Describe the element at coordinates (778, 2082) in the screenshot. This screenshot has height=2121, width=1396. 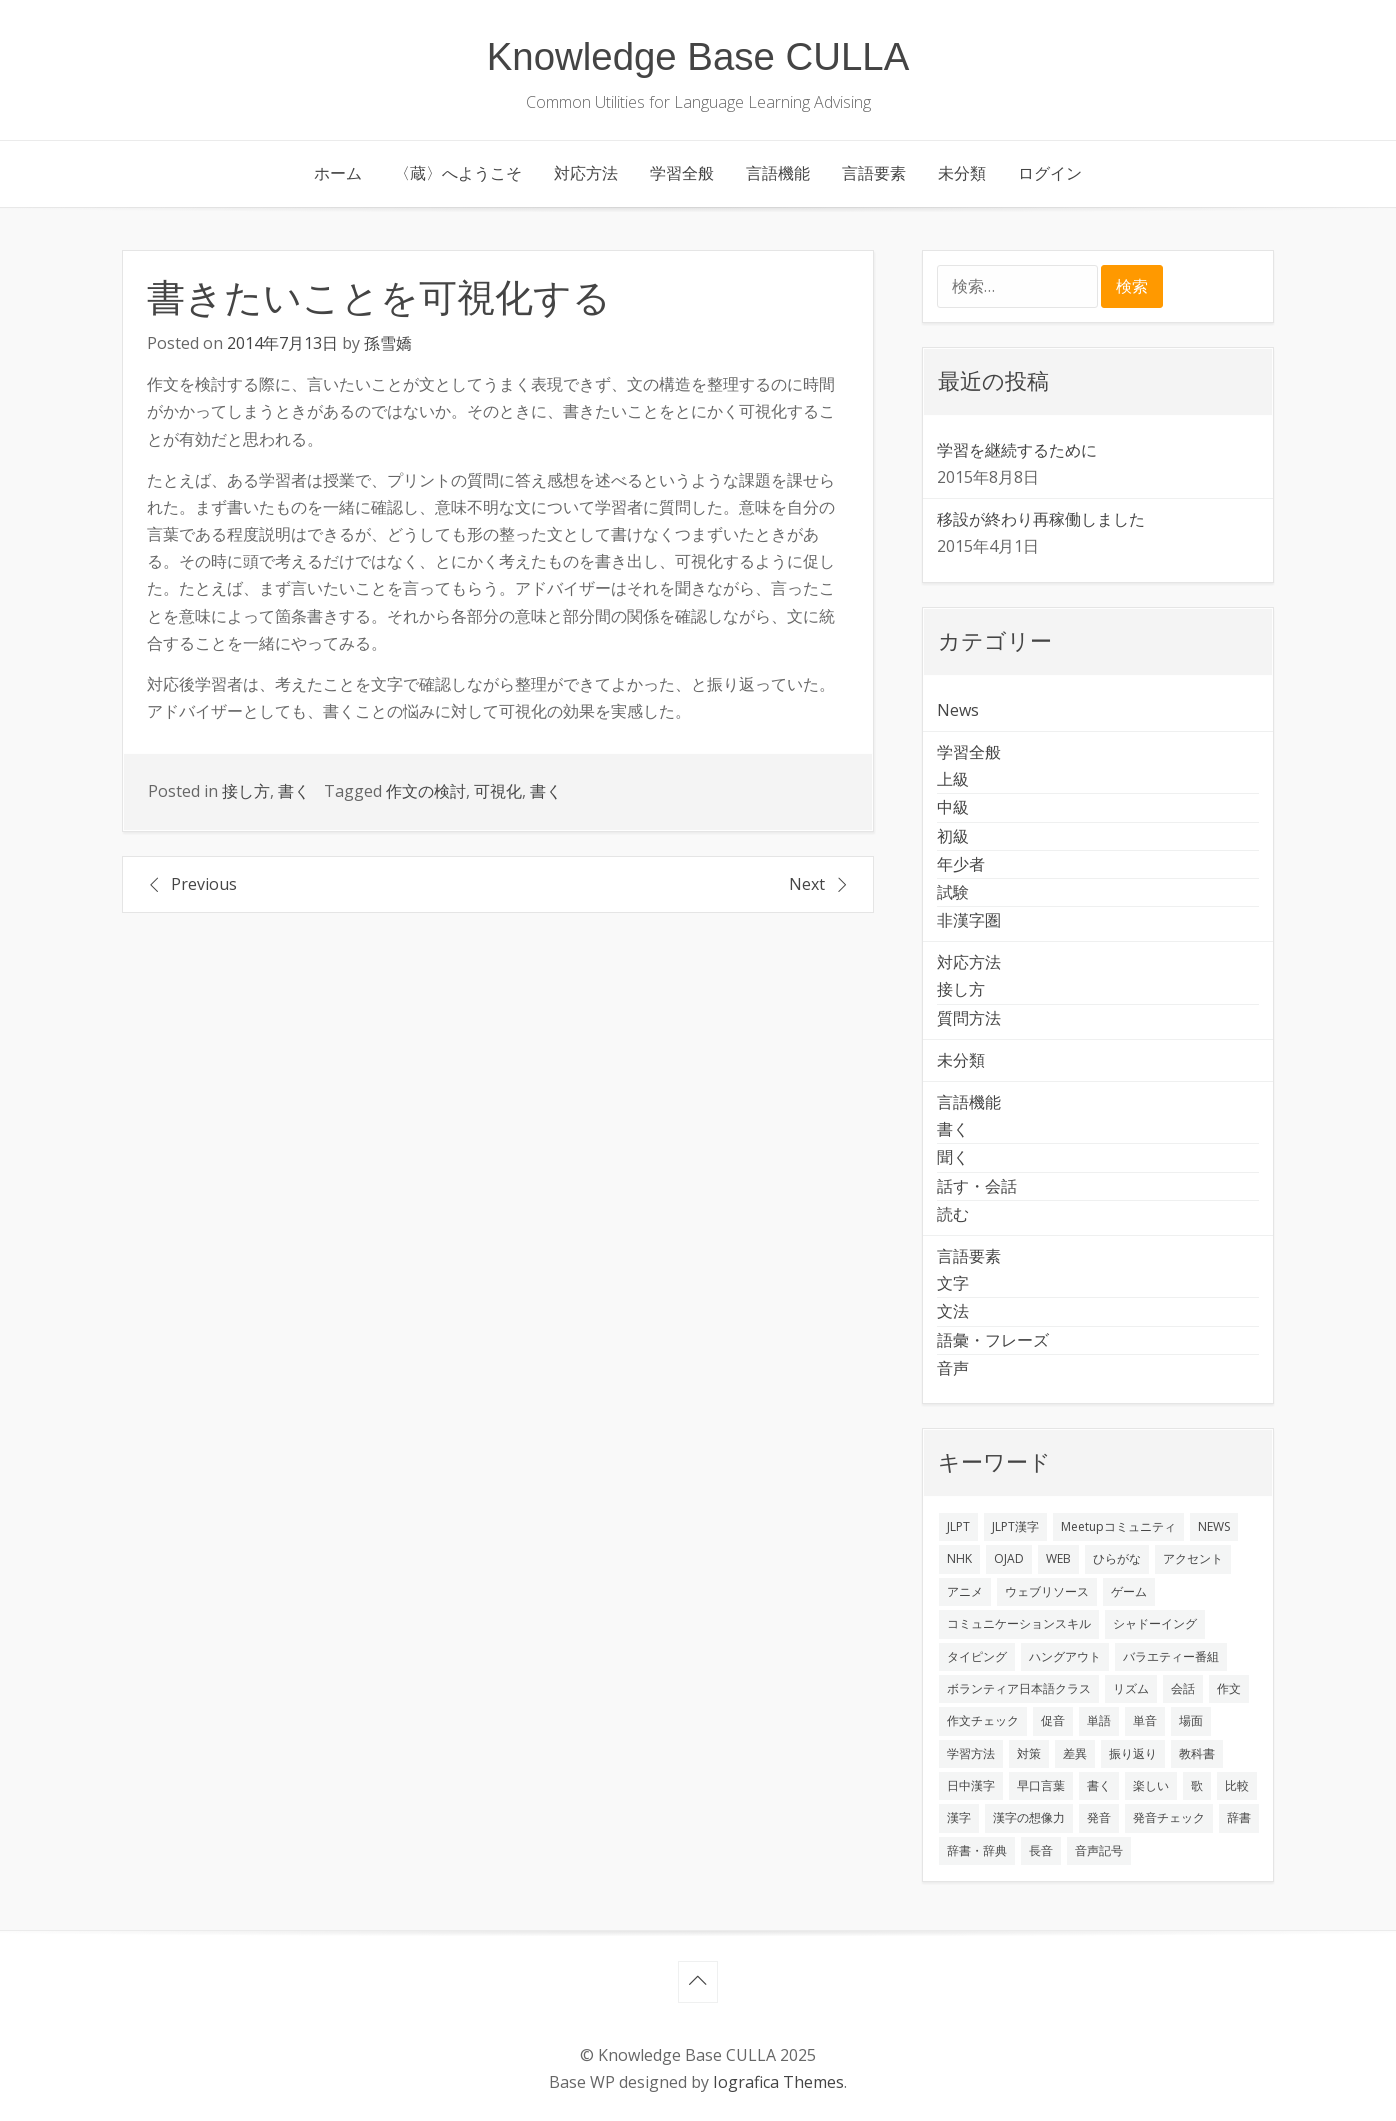
I see `Iografica Themes` at that location.